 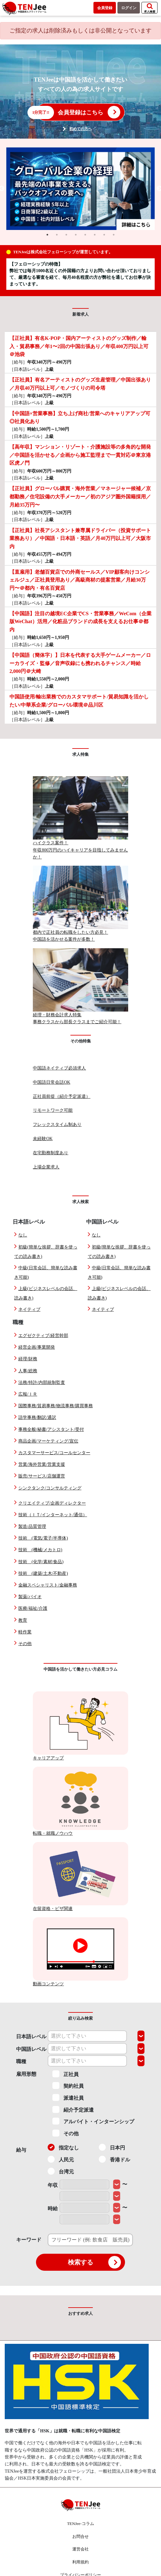 I want to click on 紹介予定派遣, so click(x=73, y=2109).